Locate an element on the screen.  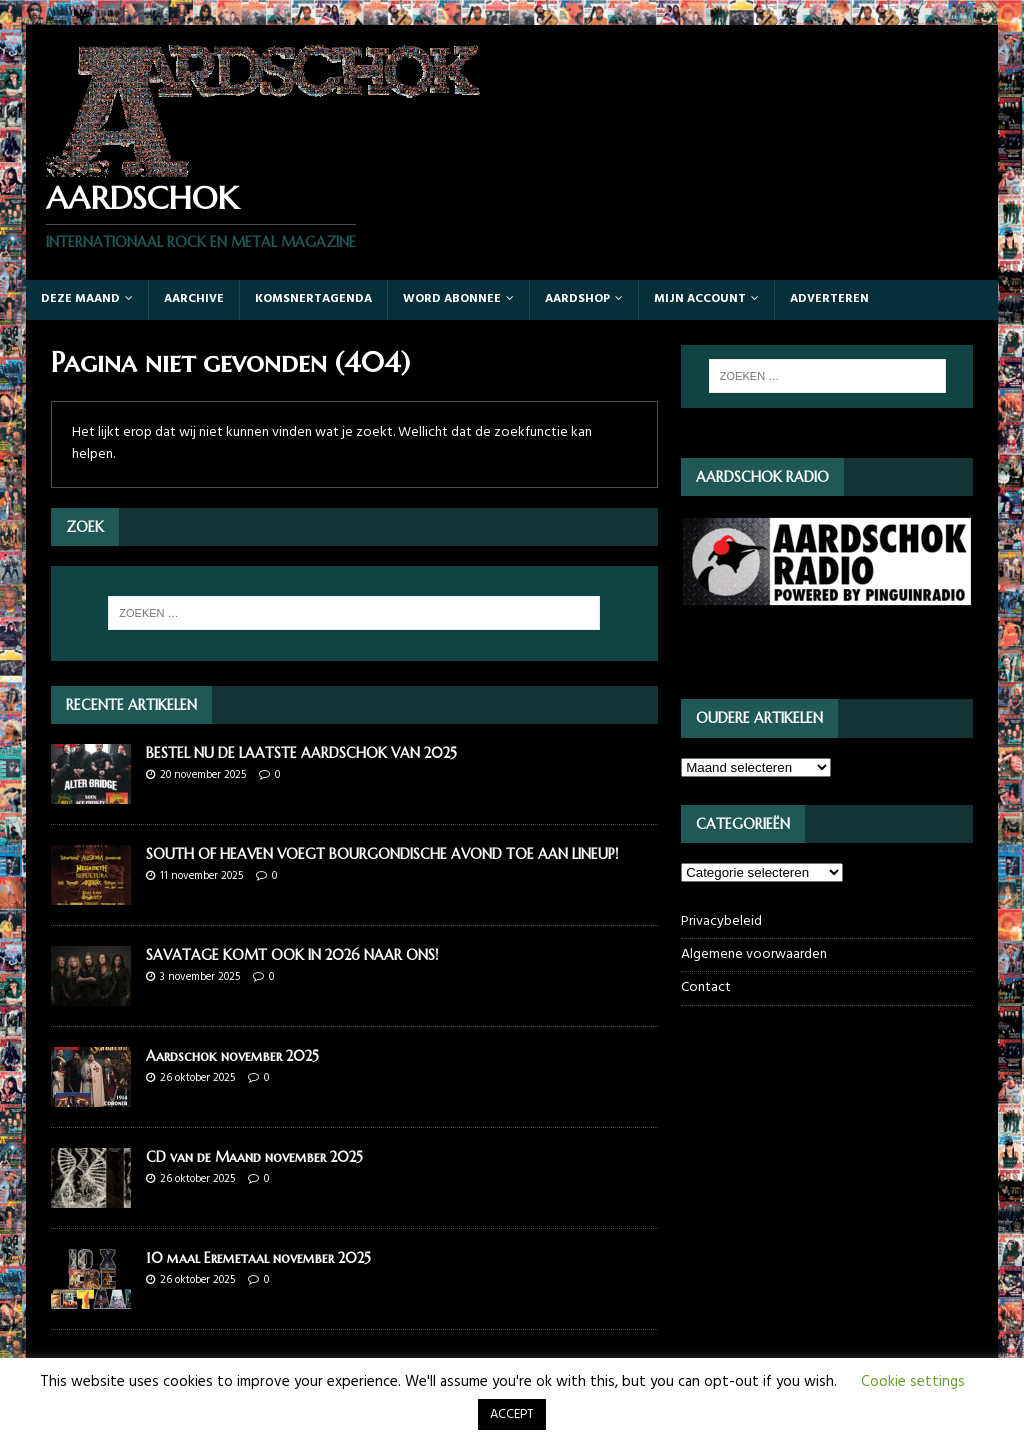
Algemene voorwaarden is located at coordinates (754, 954).